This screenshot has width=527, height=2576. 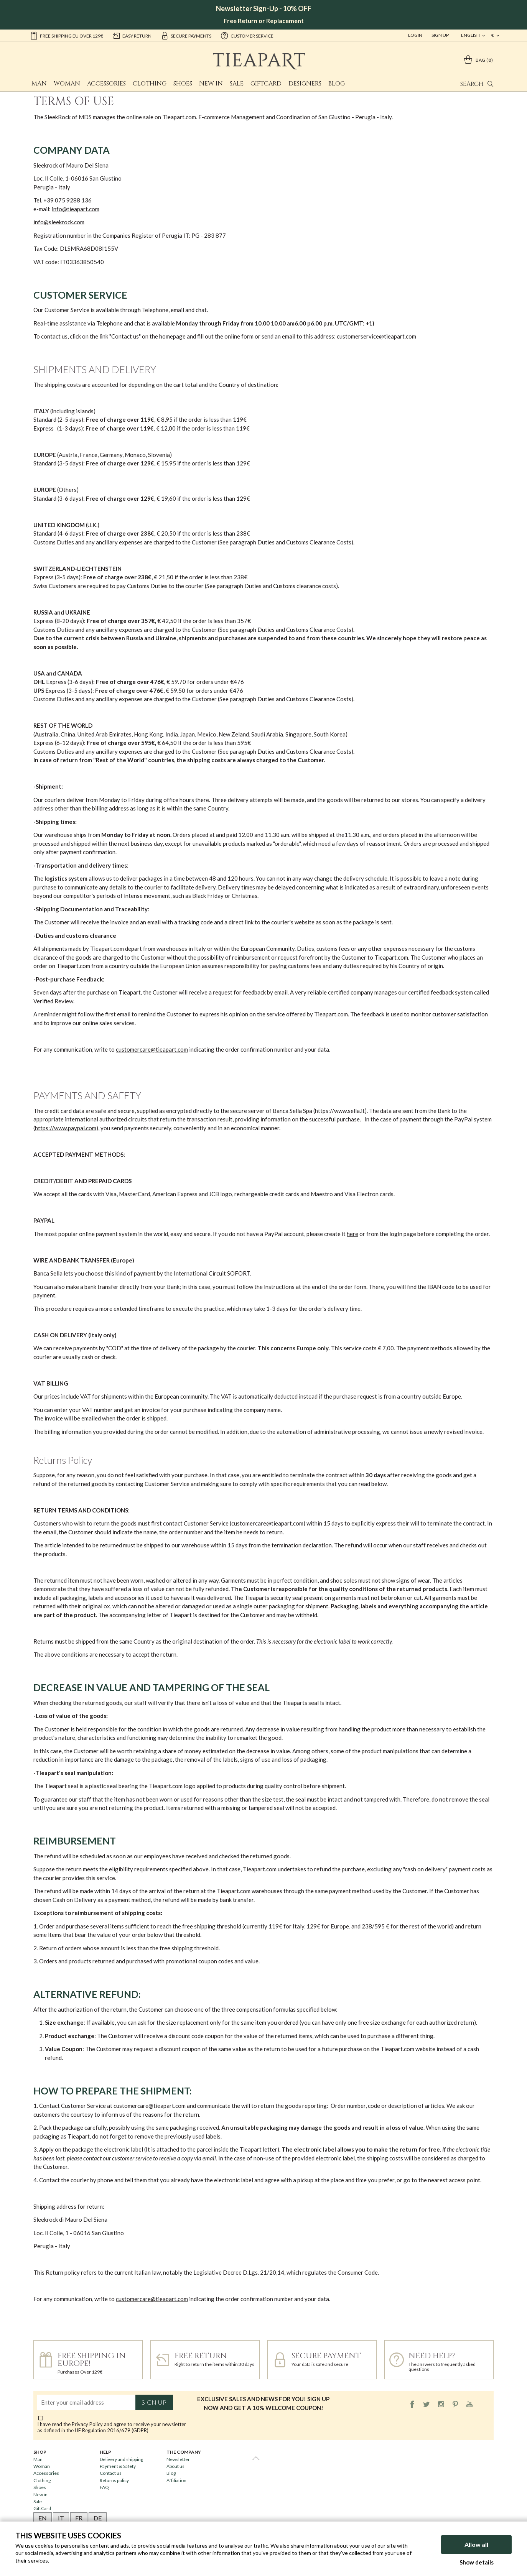 I want to click on here, so click(x=352, y=1233).